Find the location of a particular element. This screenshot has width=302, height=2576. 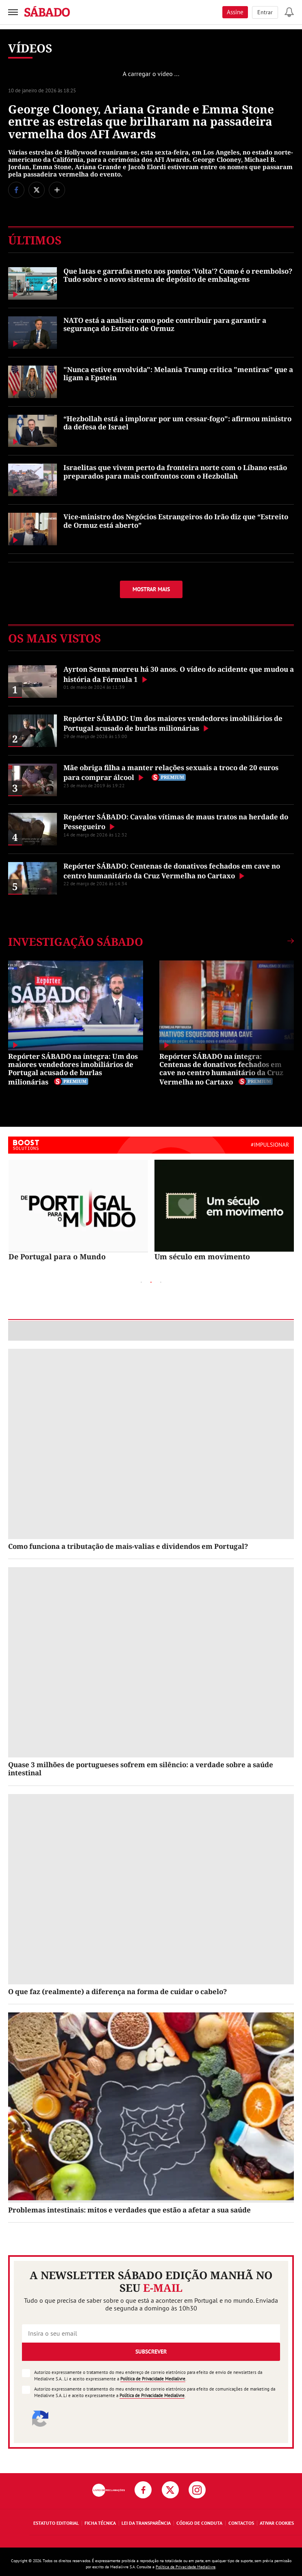

Ayrton Senna morreu há 30 anos. O vídeo do acidente que mudou a história da Fórmula 1 is located at coordinates (178, 674).